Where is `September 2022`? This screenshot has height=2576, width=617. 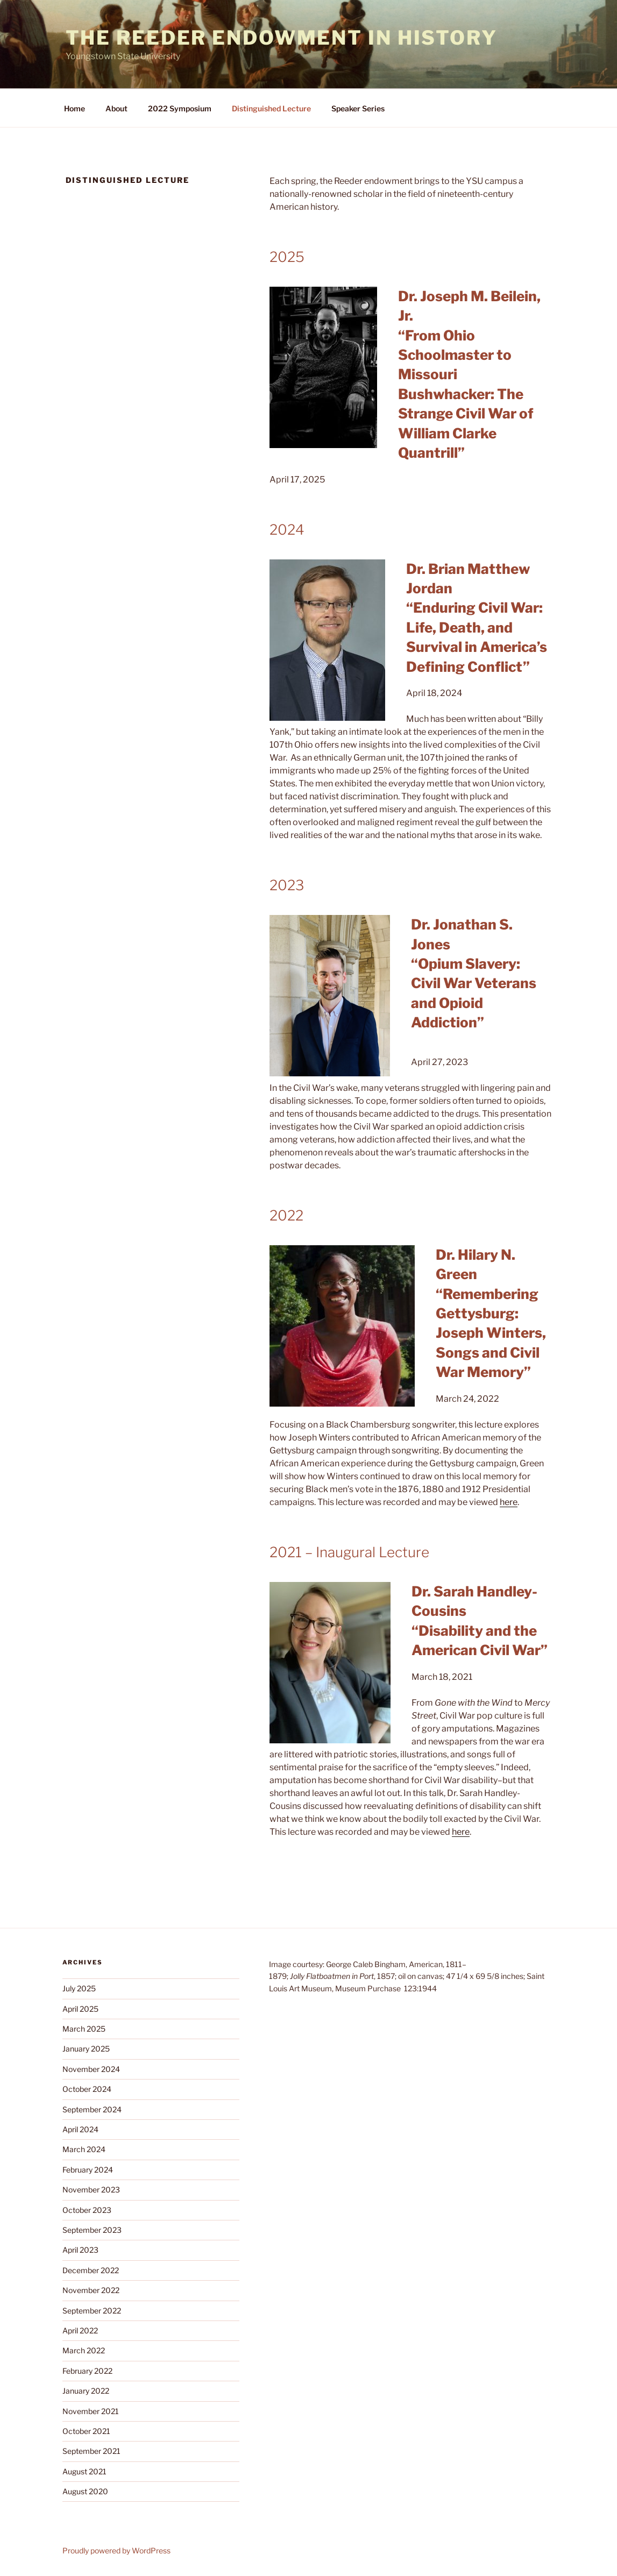
September 2022 is located at coordinates (91, 2310).